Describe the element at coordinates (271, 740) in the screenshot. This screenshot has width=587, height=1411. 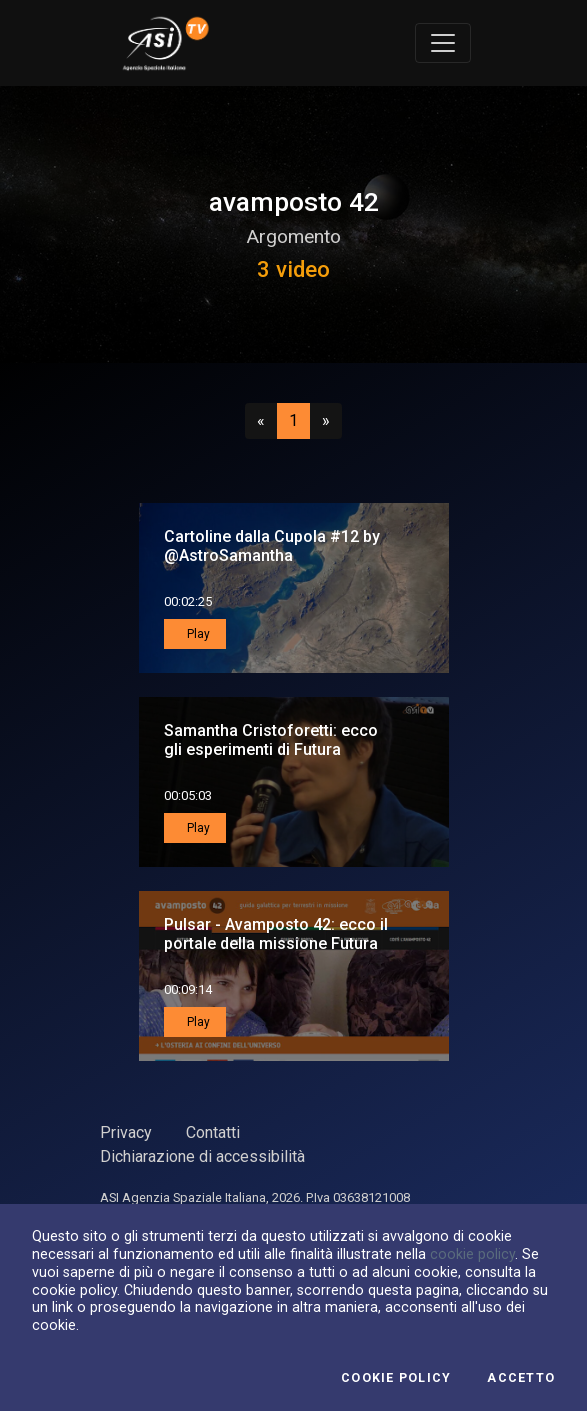
I see `Samantha Cristoforetti: ecco gli esperimenti di Futura` at that location.